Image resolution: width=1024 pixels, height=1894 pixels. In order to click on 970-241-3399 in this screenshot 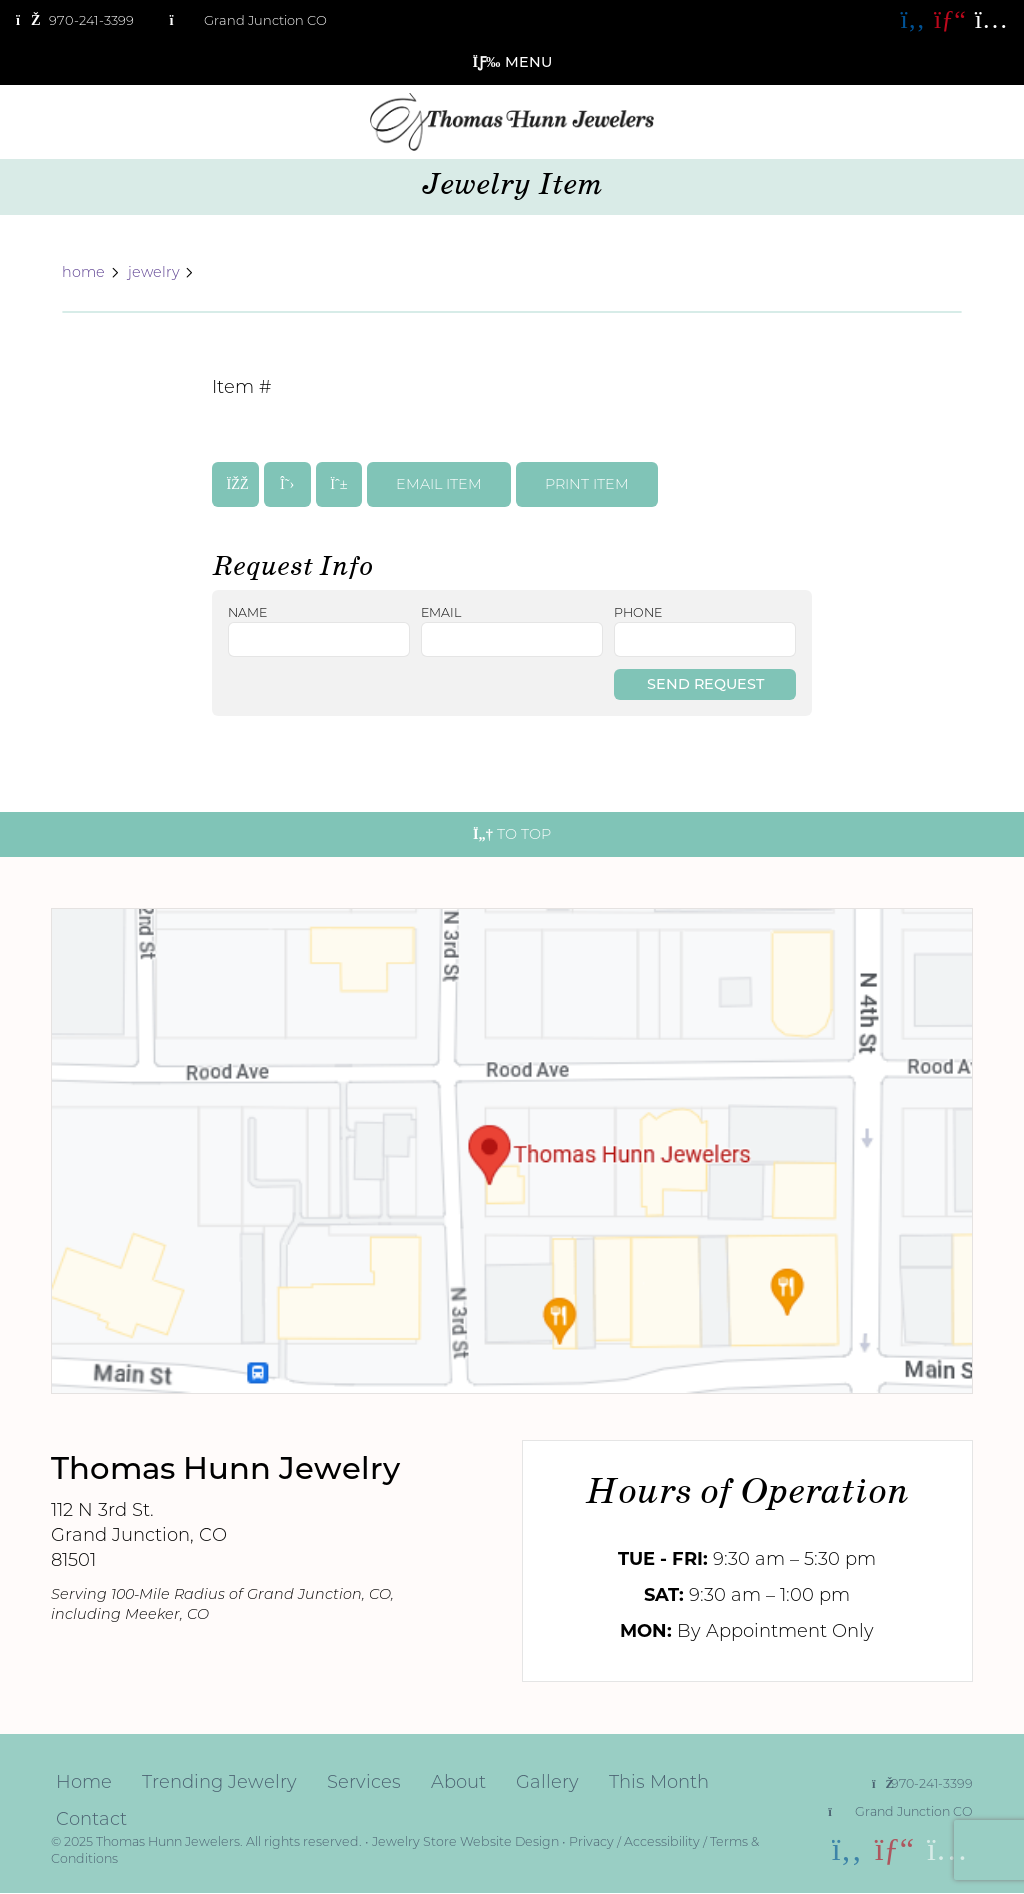, I will do `click(922, 1783)`.